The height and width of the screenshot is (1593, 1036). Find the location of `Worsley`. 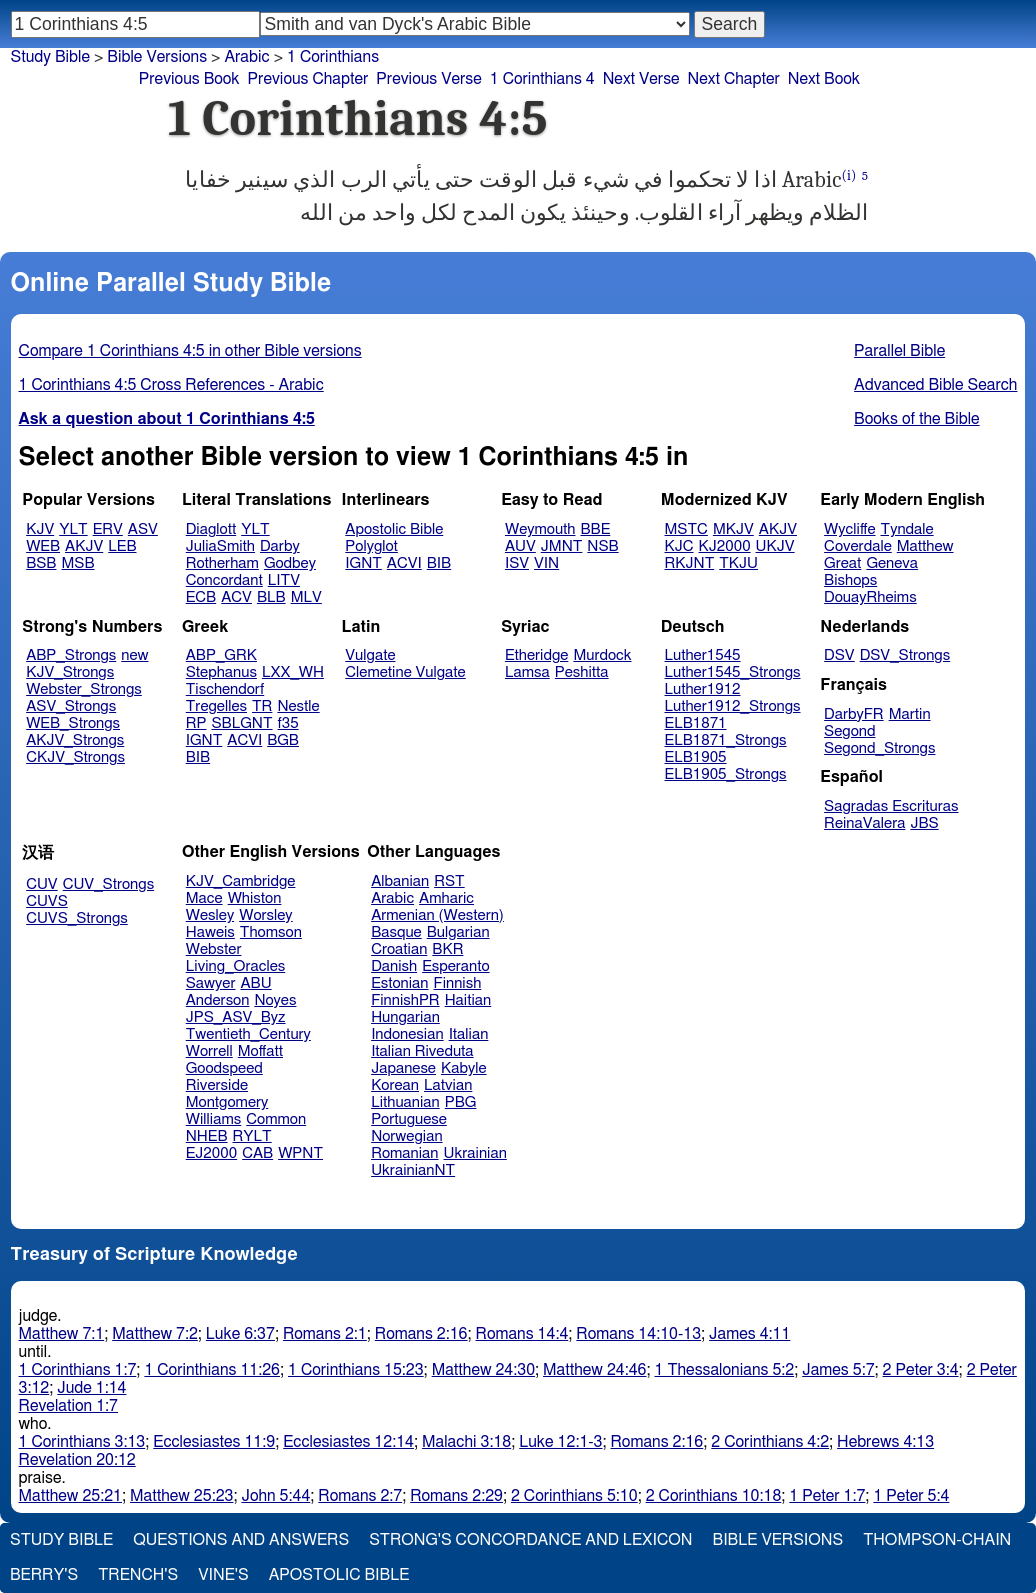

Worsley is located at coordinates (265, 915).